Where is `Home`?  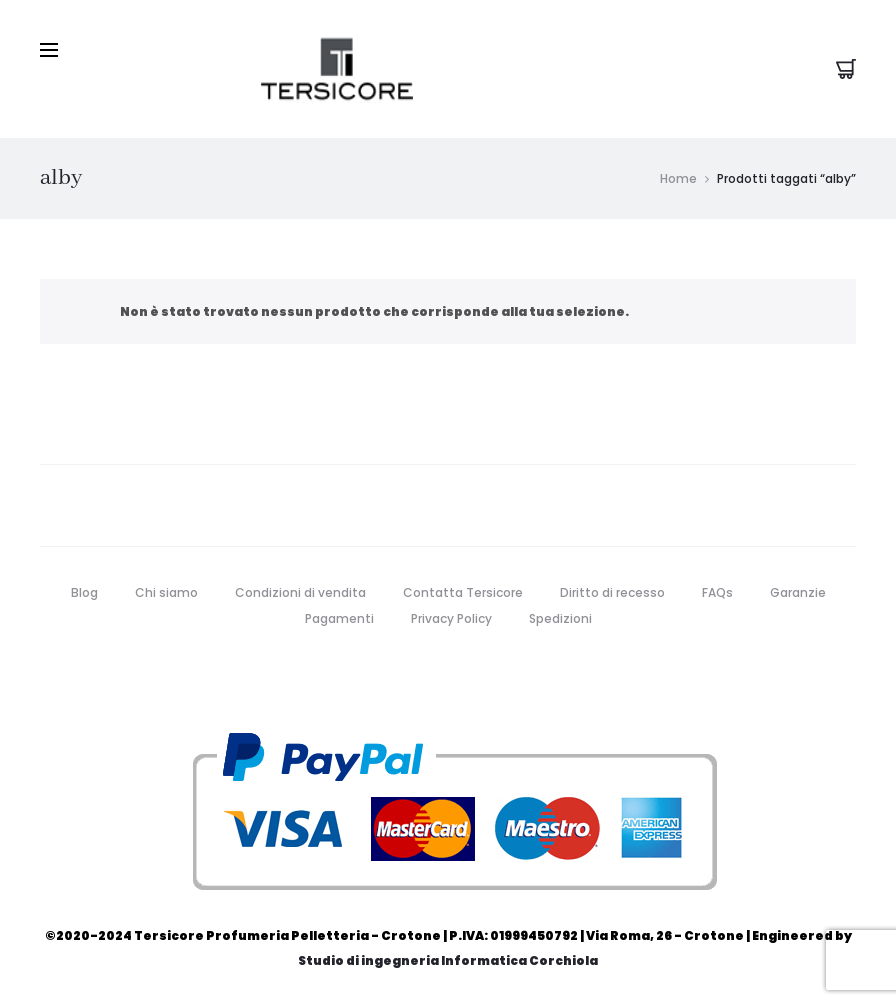
Home is located at coordinates (678, 178).